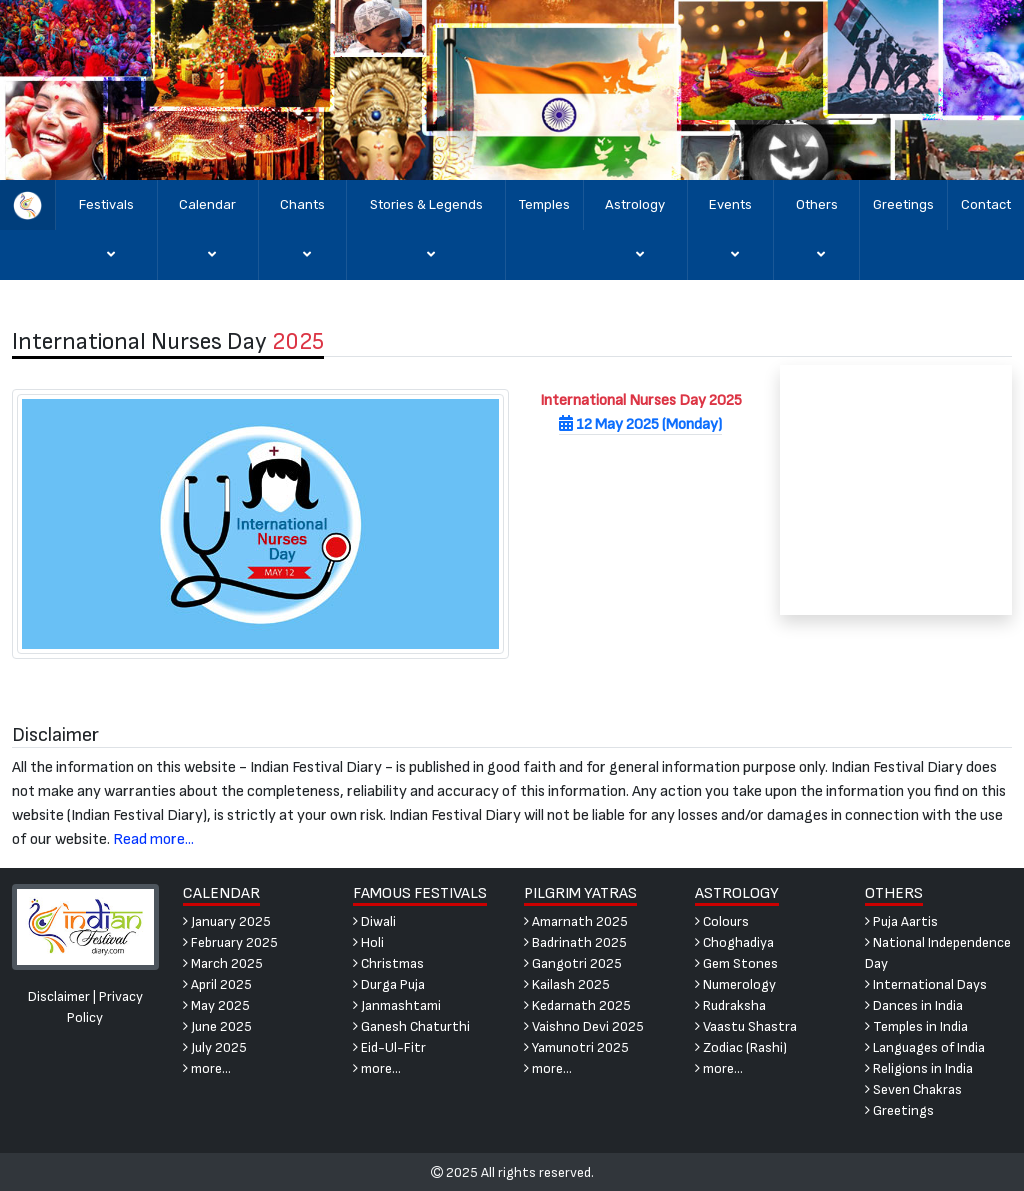 This screenshot has height=1191, width=1024. I want to click on July 2025, so click(215, 1047).